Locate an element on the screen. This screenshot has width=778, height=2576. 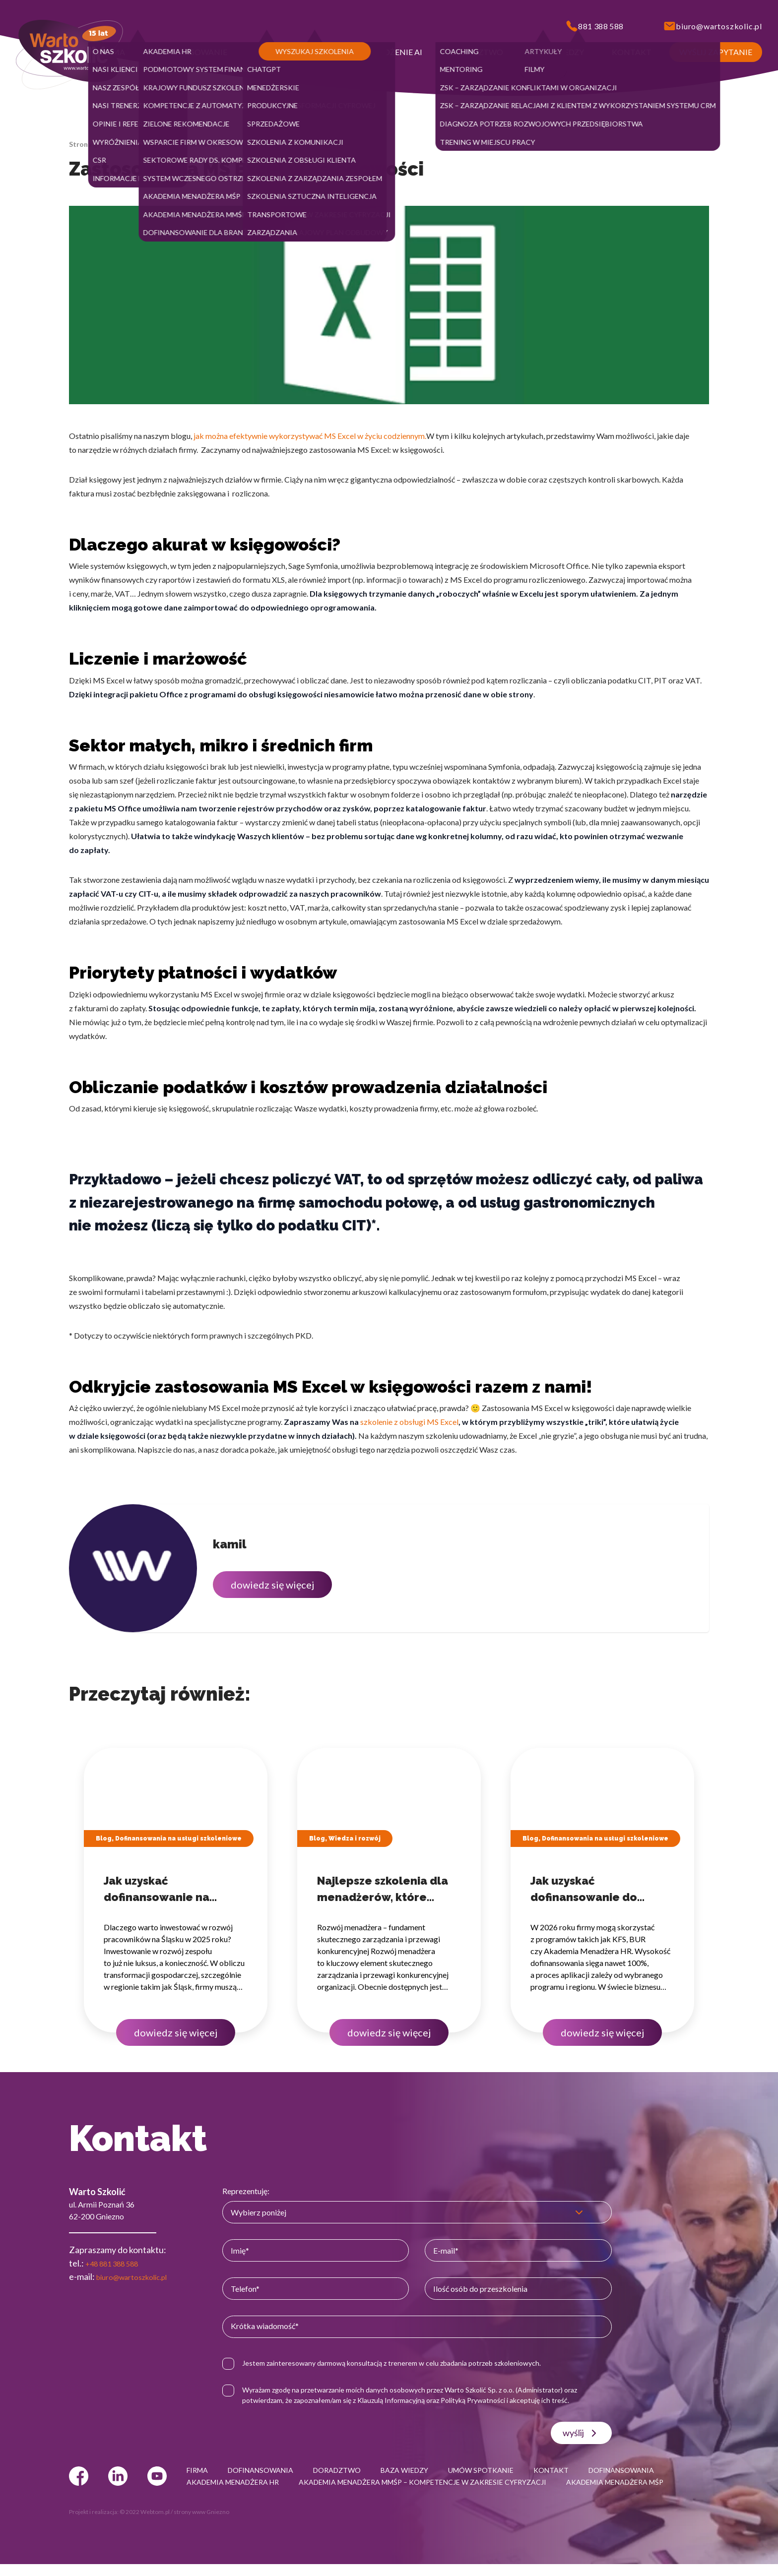
Baza wiedzy is located at coordinates (146, 144).